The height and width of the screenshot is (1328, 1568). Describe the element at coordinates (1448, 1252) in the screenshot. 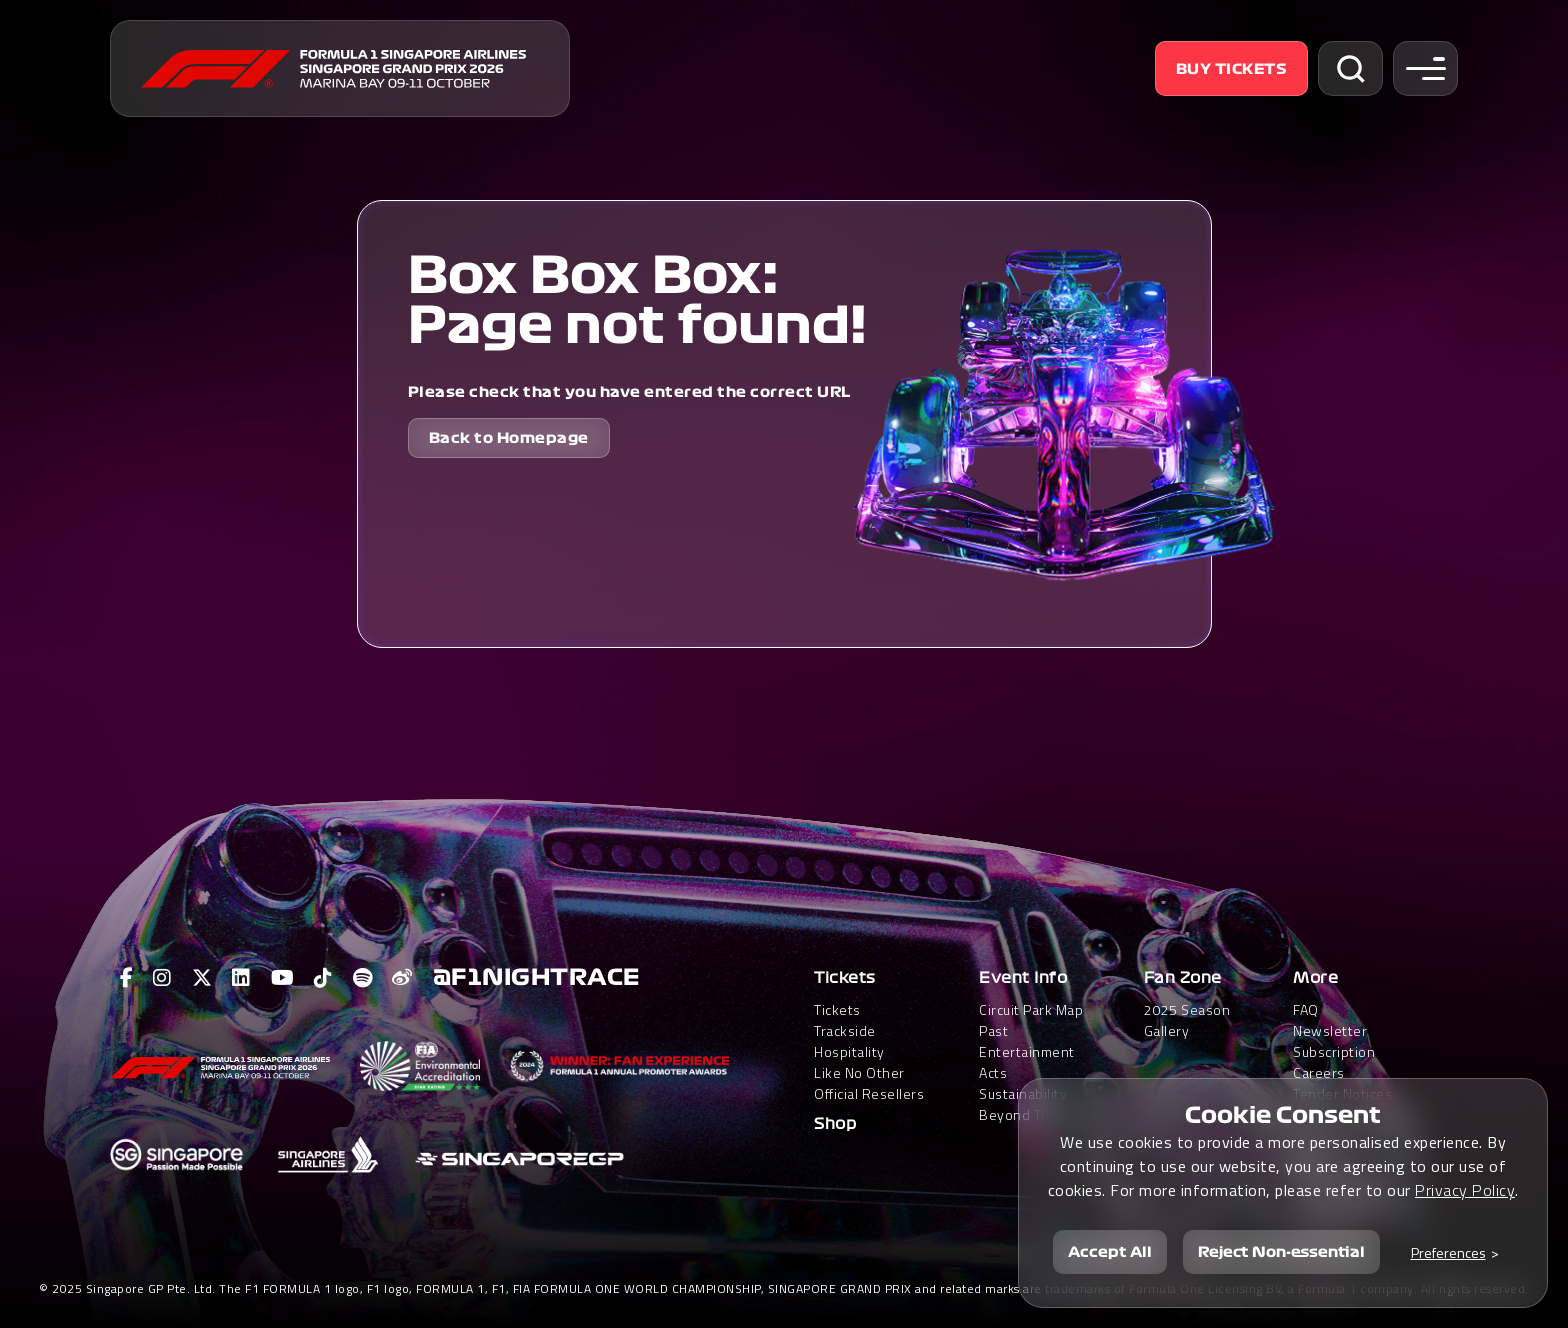

I see `Preferences` at that location.